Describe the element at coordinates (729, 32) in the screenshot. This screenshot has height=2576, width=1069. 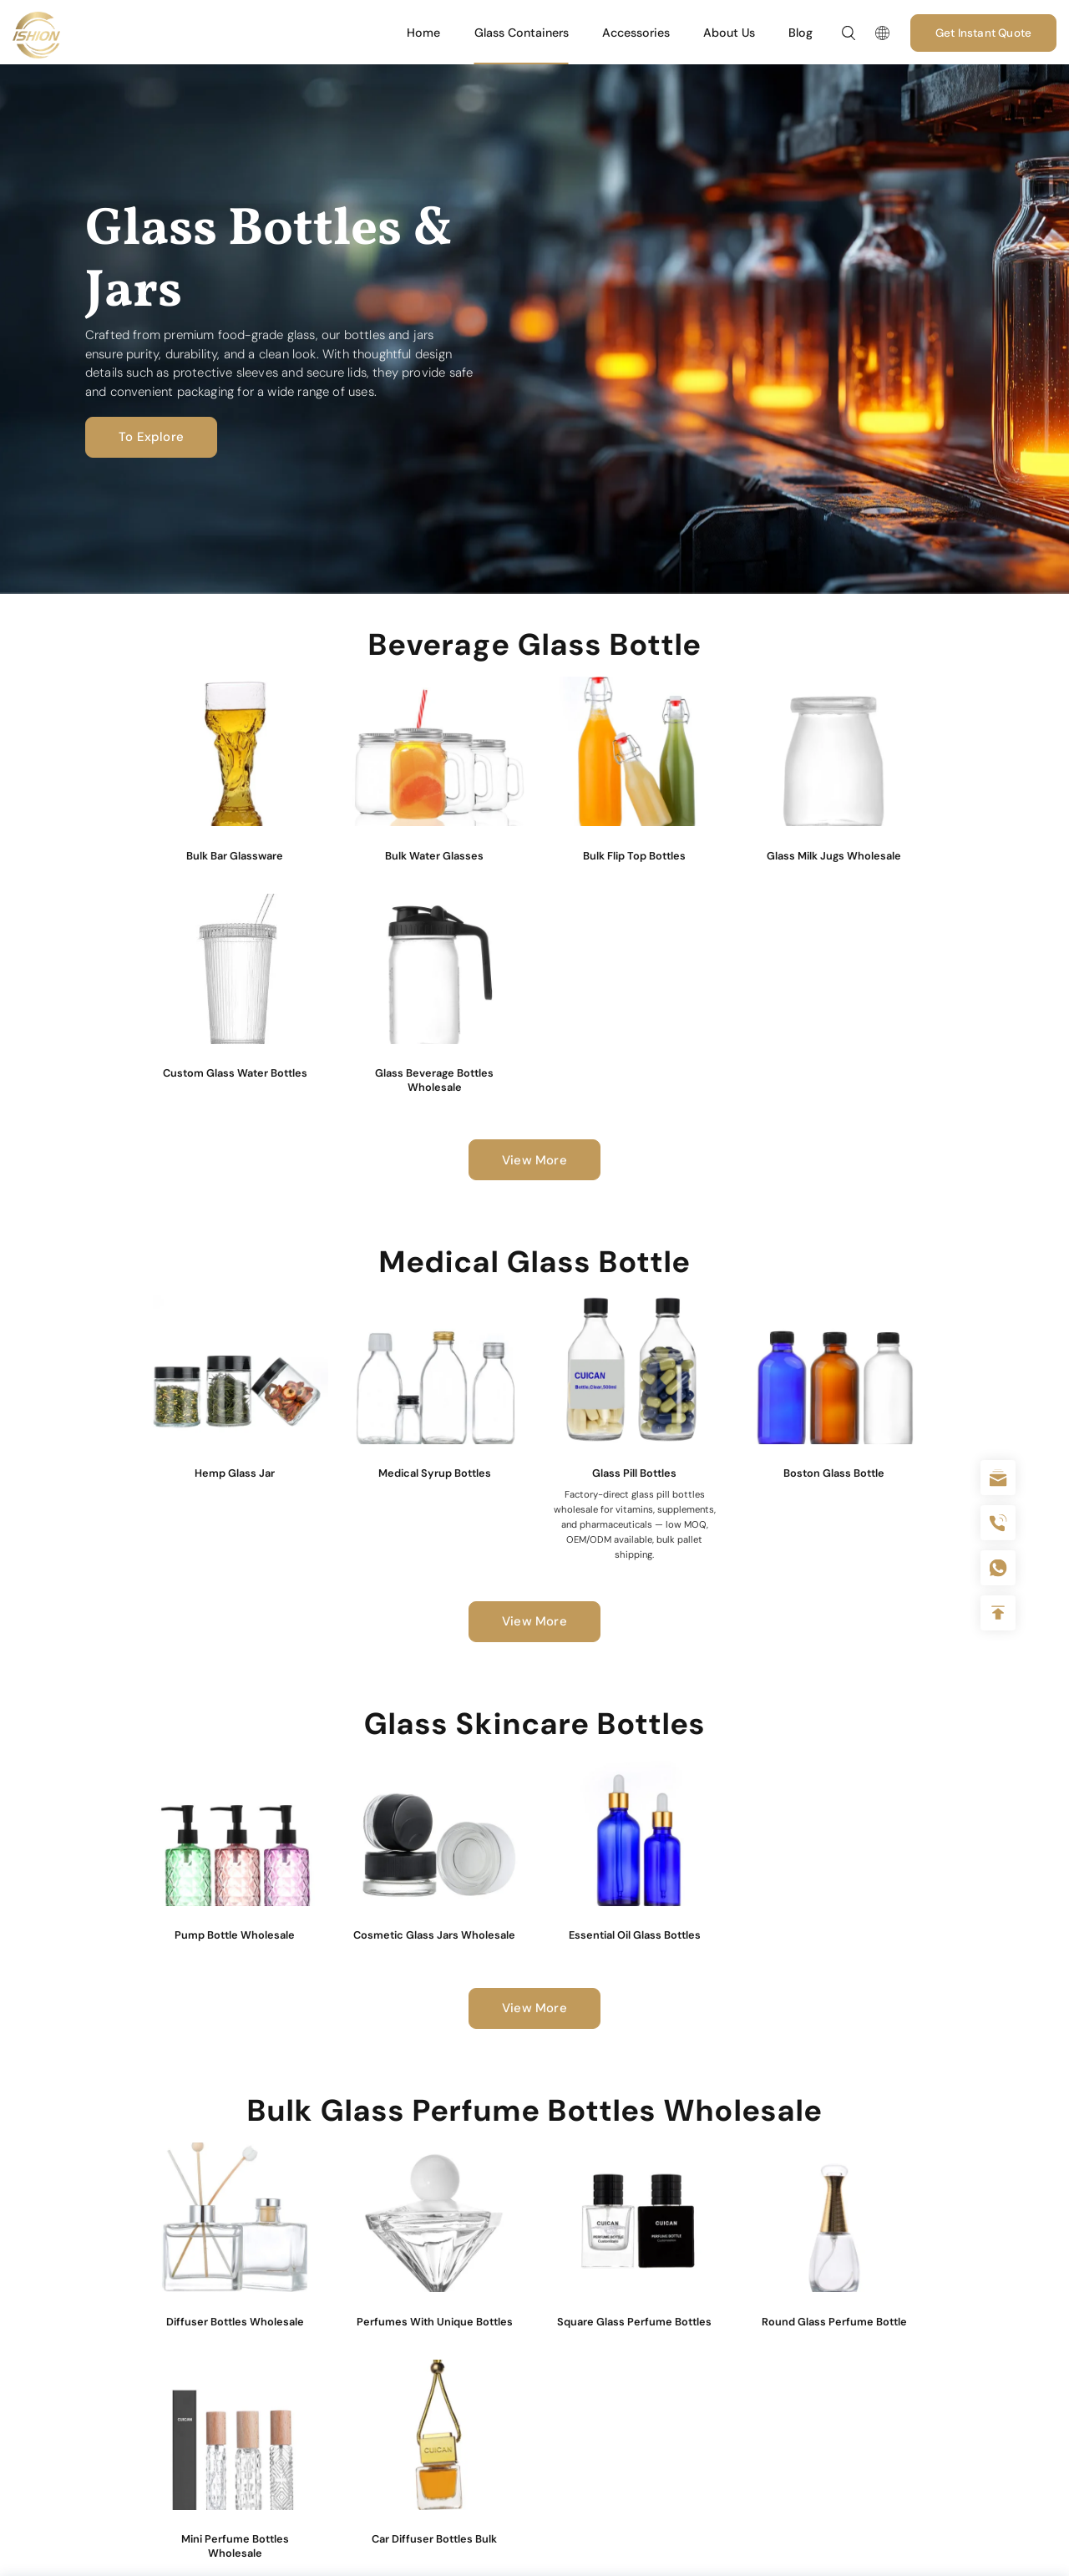
I see `About Us` at that location.